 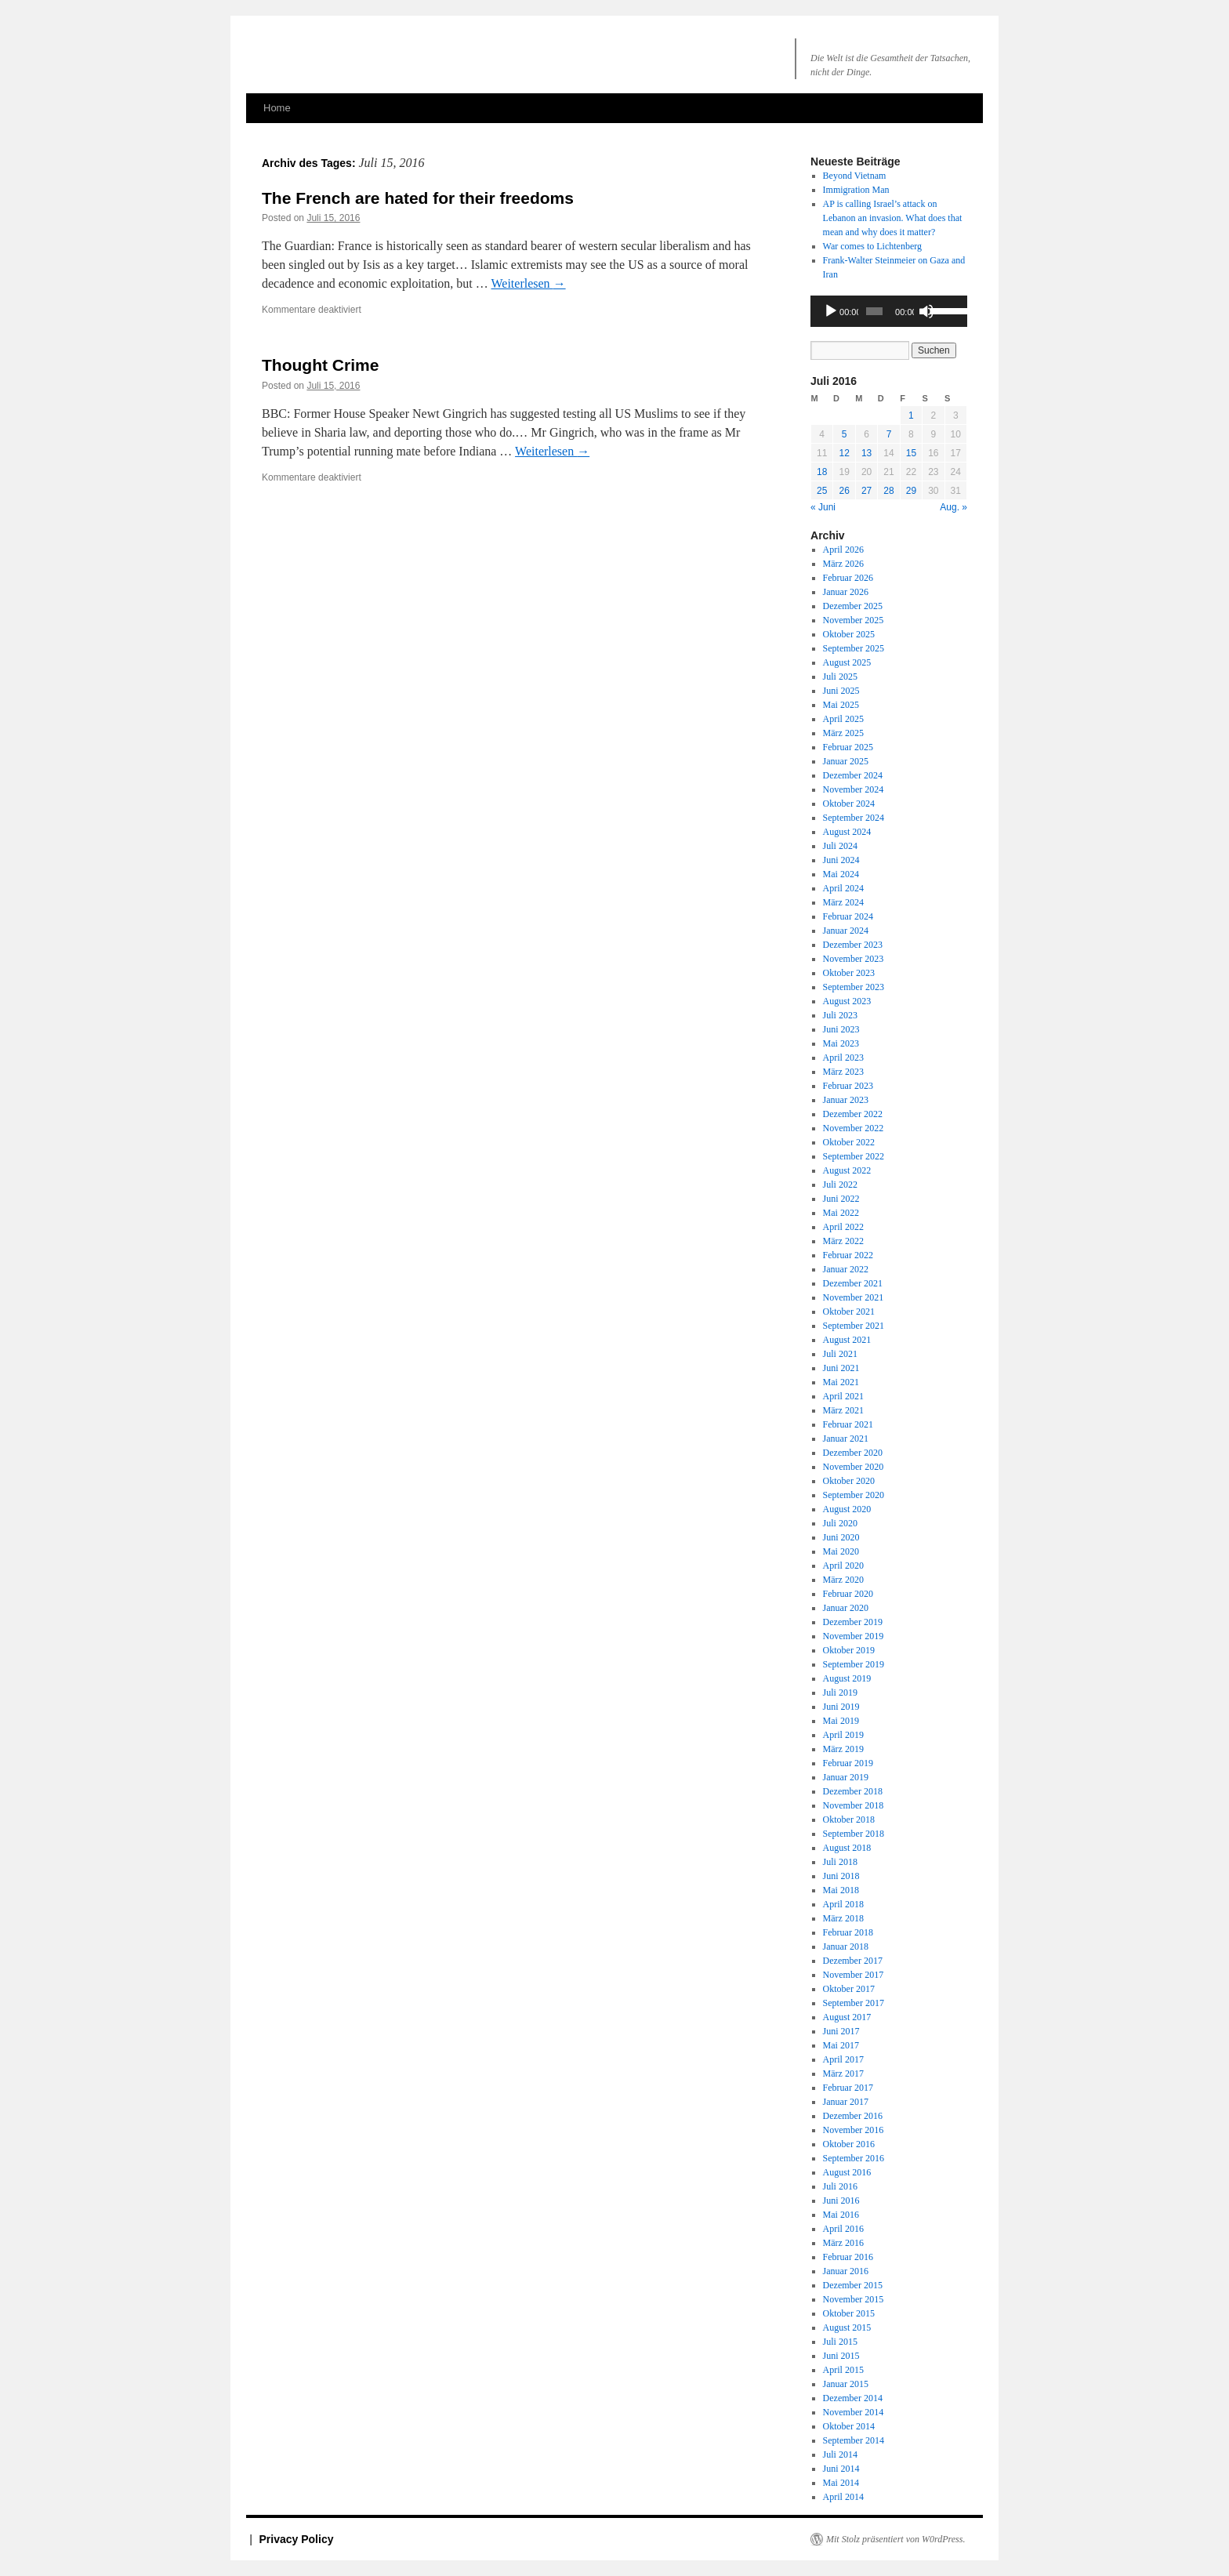 I want to click on August 2018, so click(x=847, y=1847).